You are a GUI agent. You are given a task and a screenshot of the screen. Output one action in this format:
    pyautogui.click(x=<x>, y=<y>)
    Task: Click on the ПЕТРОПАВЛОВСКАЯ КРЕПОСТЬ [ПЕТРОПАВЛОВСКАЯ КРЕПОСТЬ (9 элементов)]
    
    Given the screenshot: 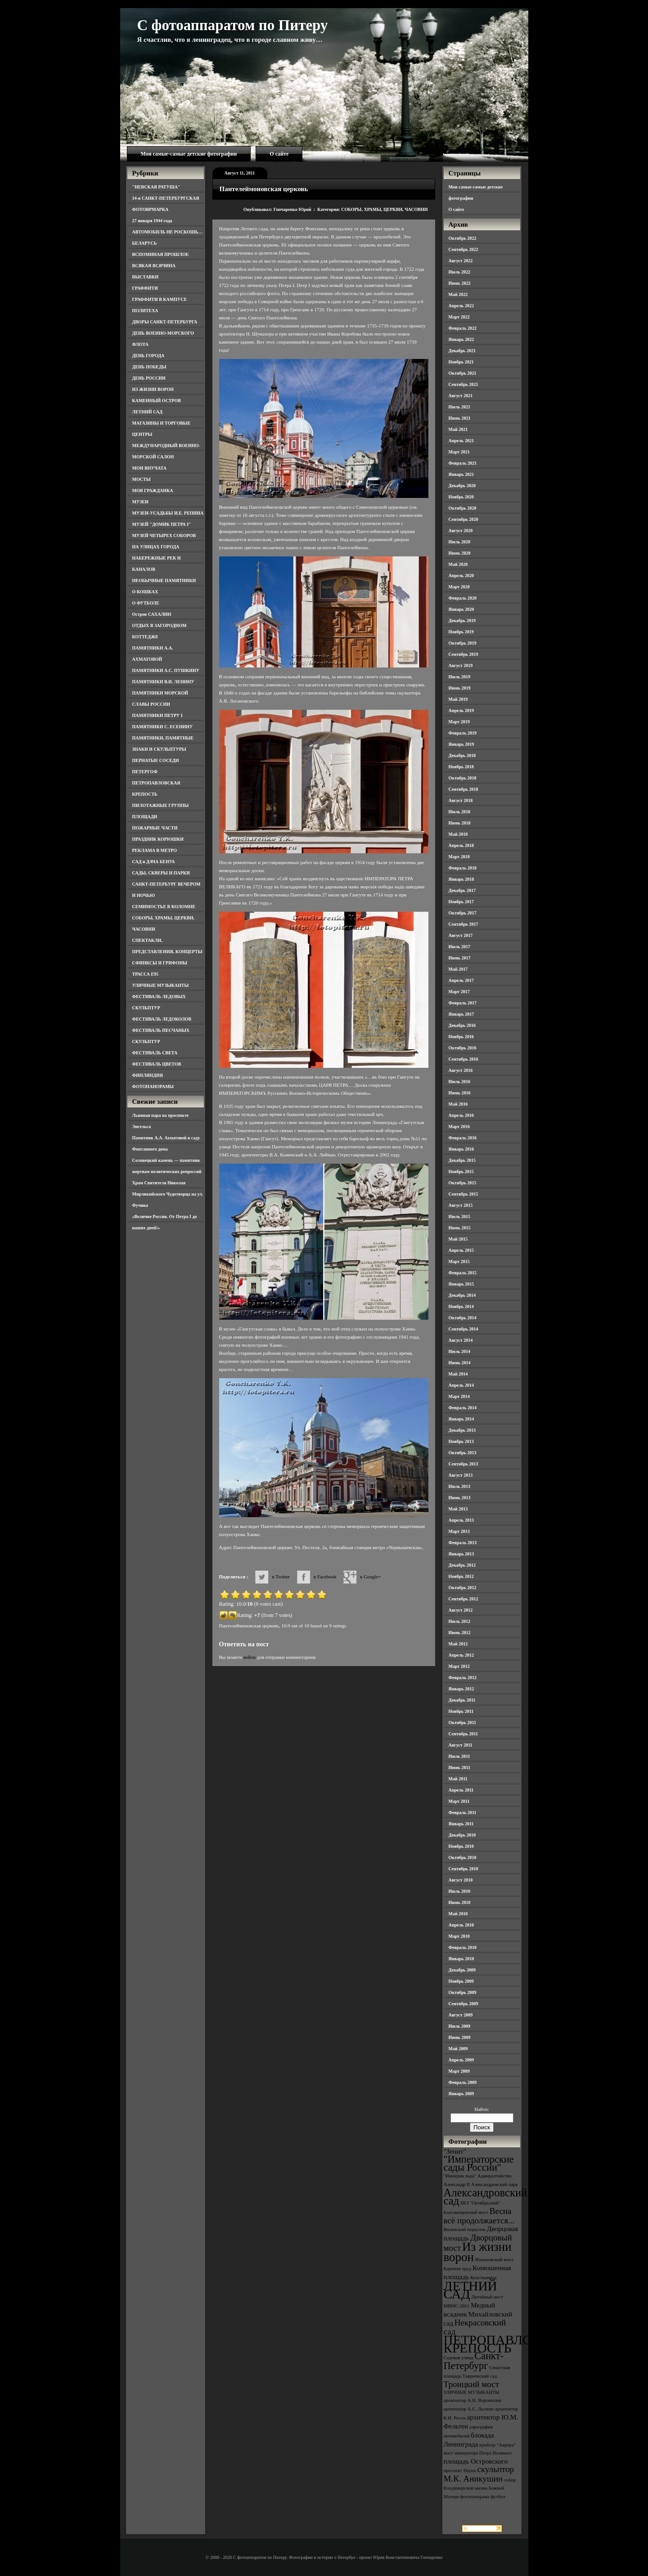 What is the action you would take?
    pyautogui.click(x=510, y=2344)
    